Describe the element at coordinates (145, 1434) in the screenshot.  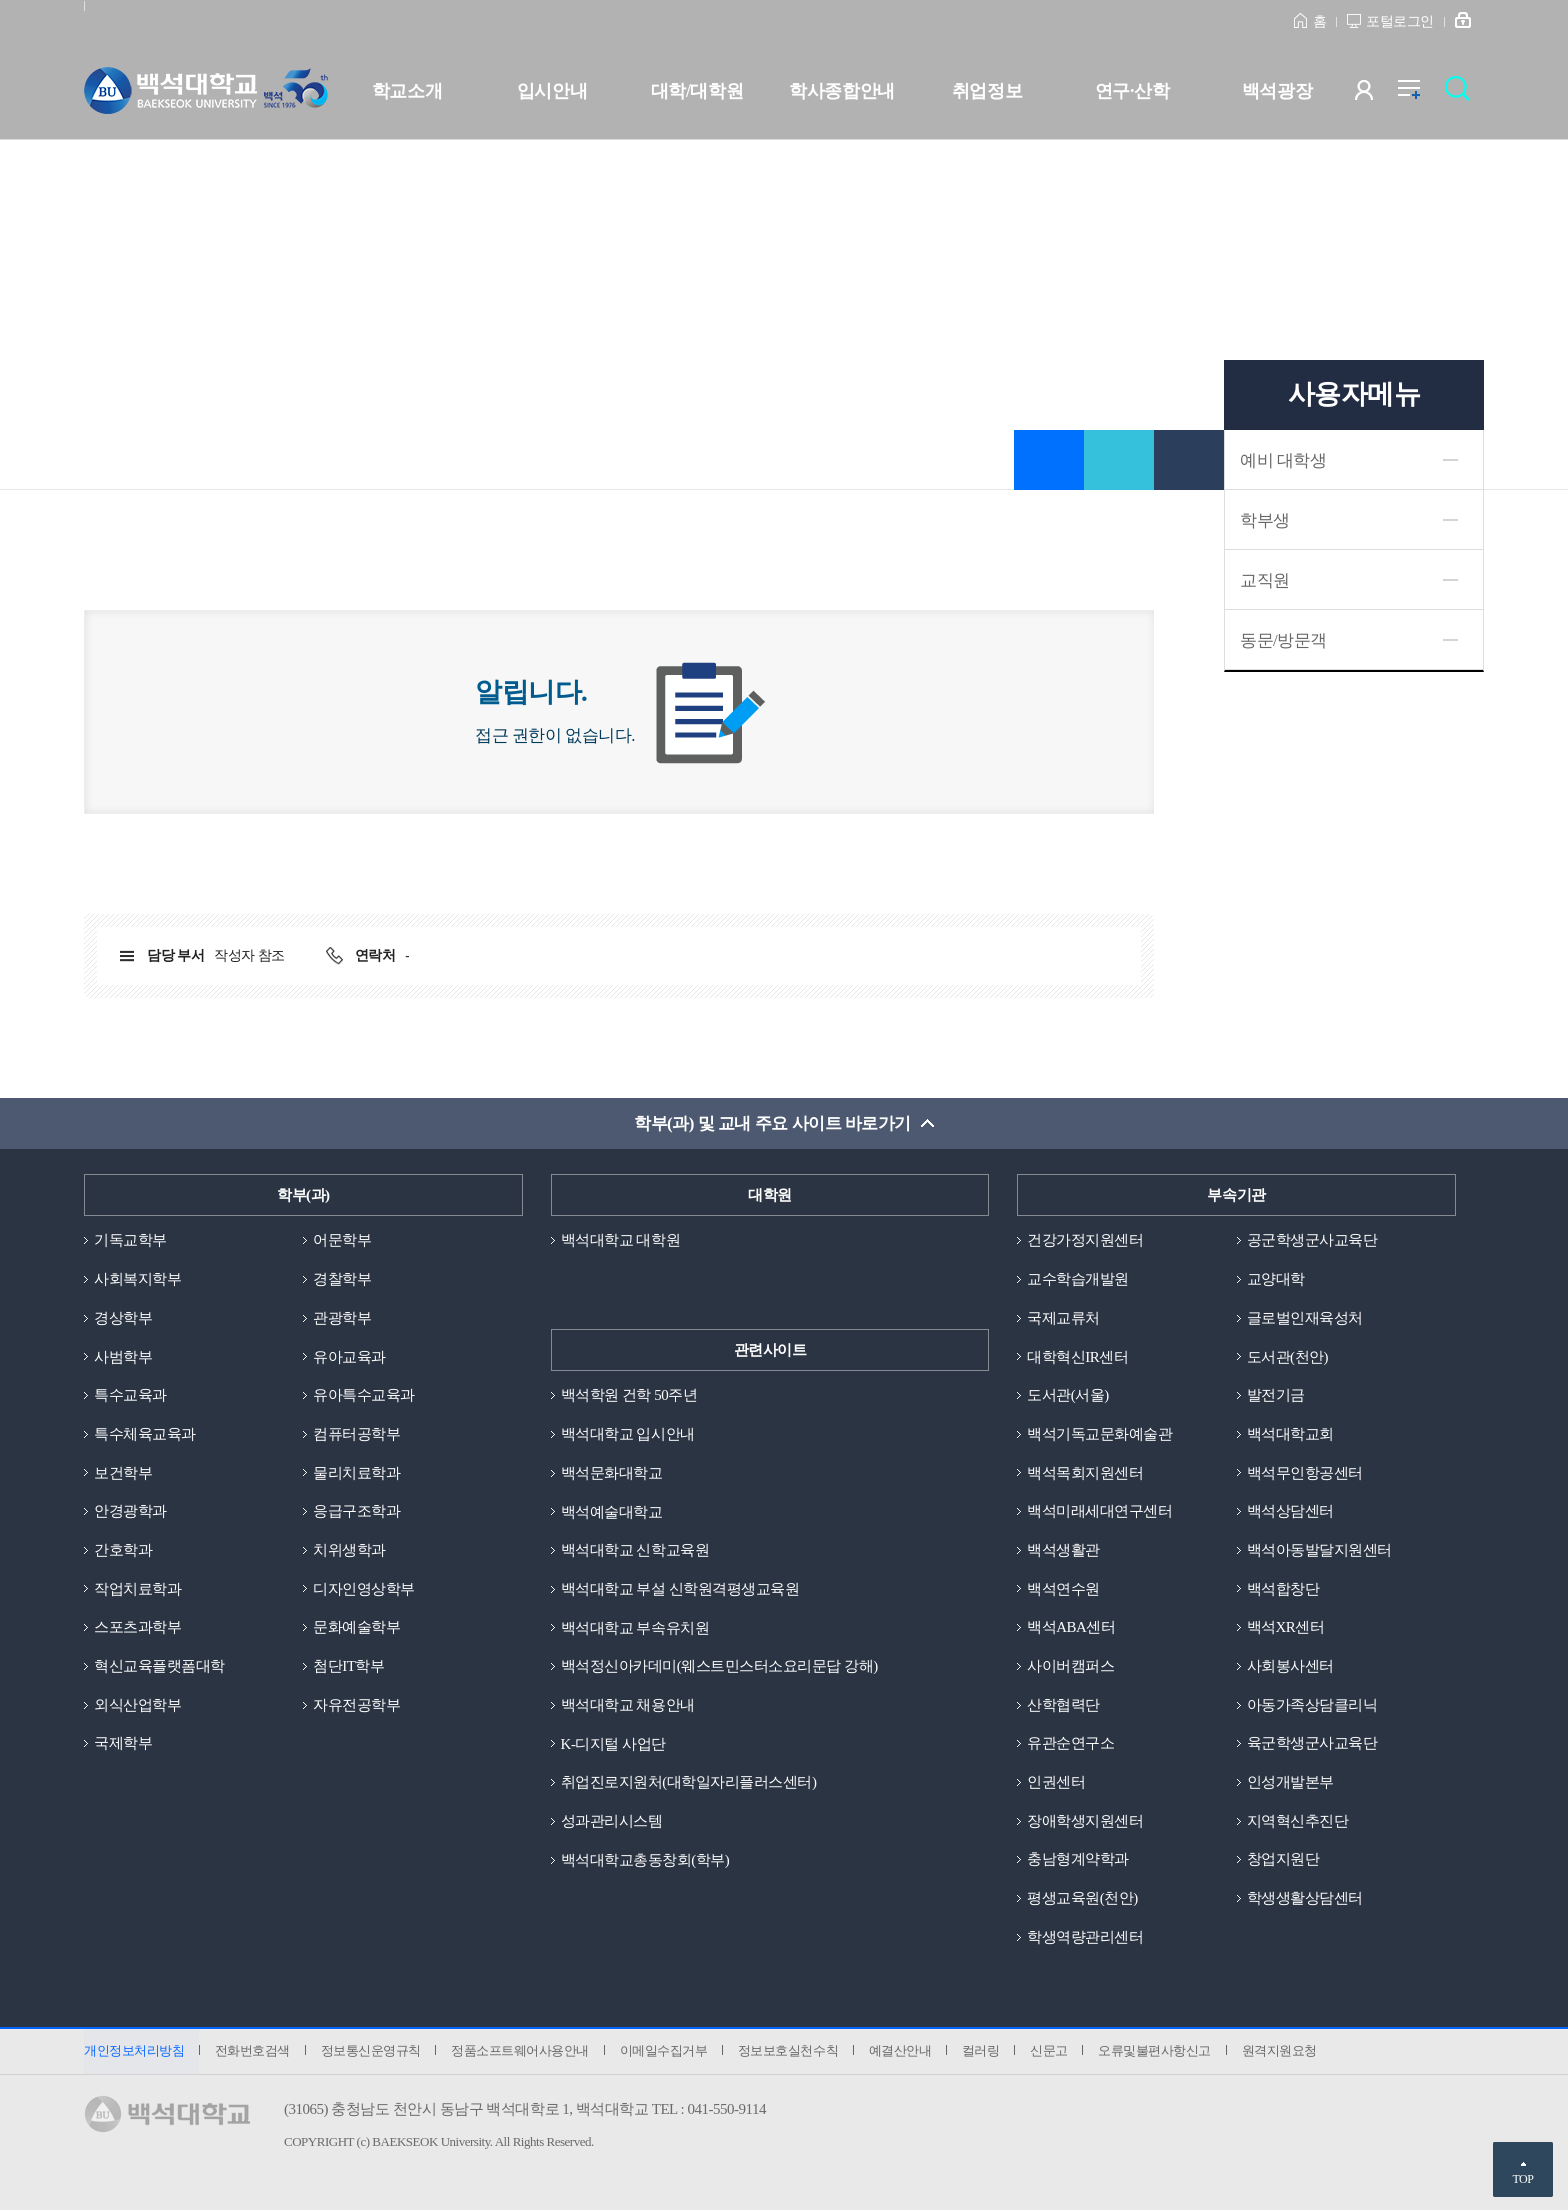
I see `특수체육교육과` at that location.